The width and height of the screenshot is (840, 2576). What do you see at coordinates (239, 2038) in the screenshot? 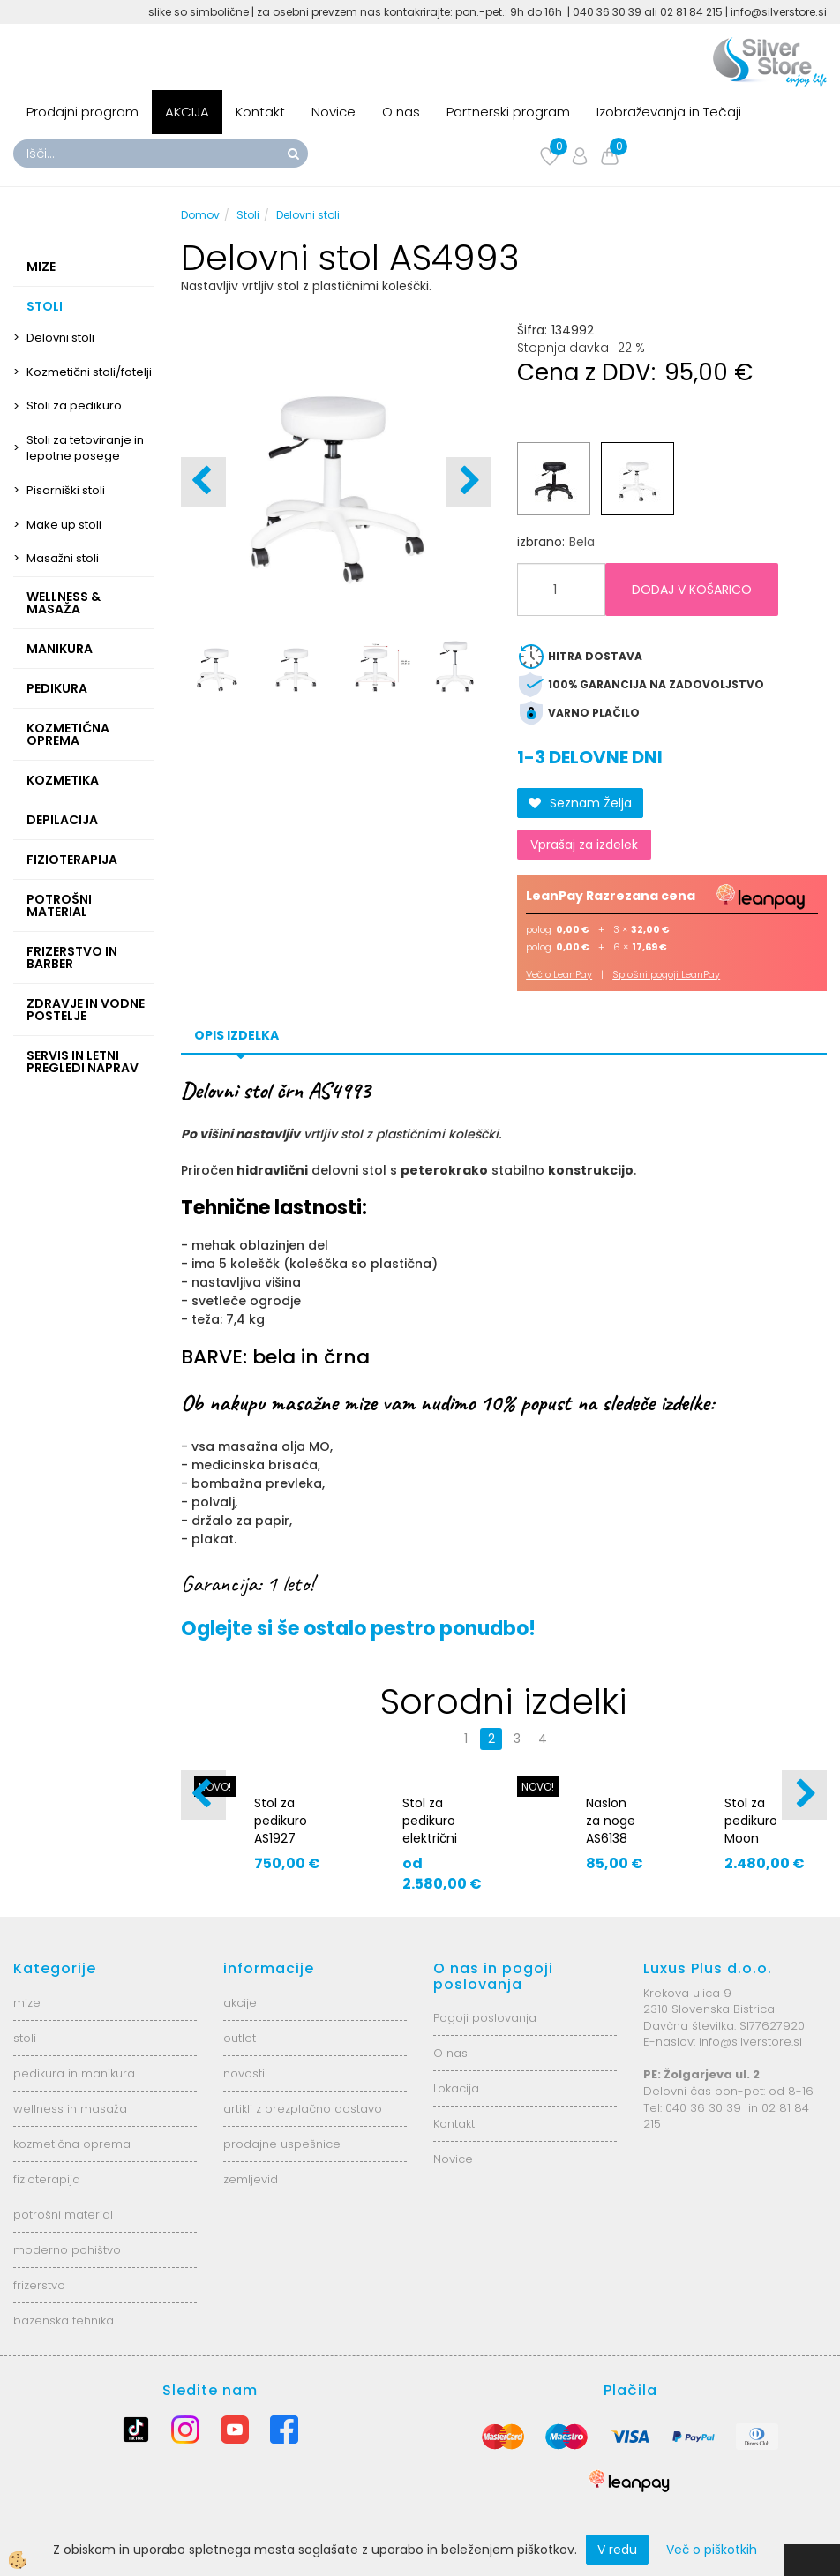
I see `outlet` at bounding box center [239, 2038].